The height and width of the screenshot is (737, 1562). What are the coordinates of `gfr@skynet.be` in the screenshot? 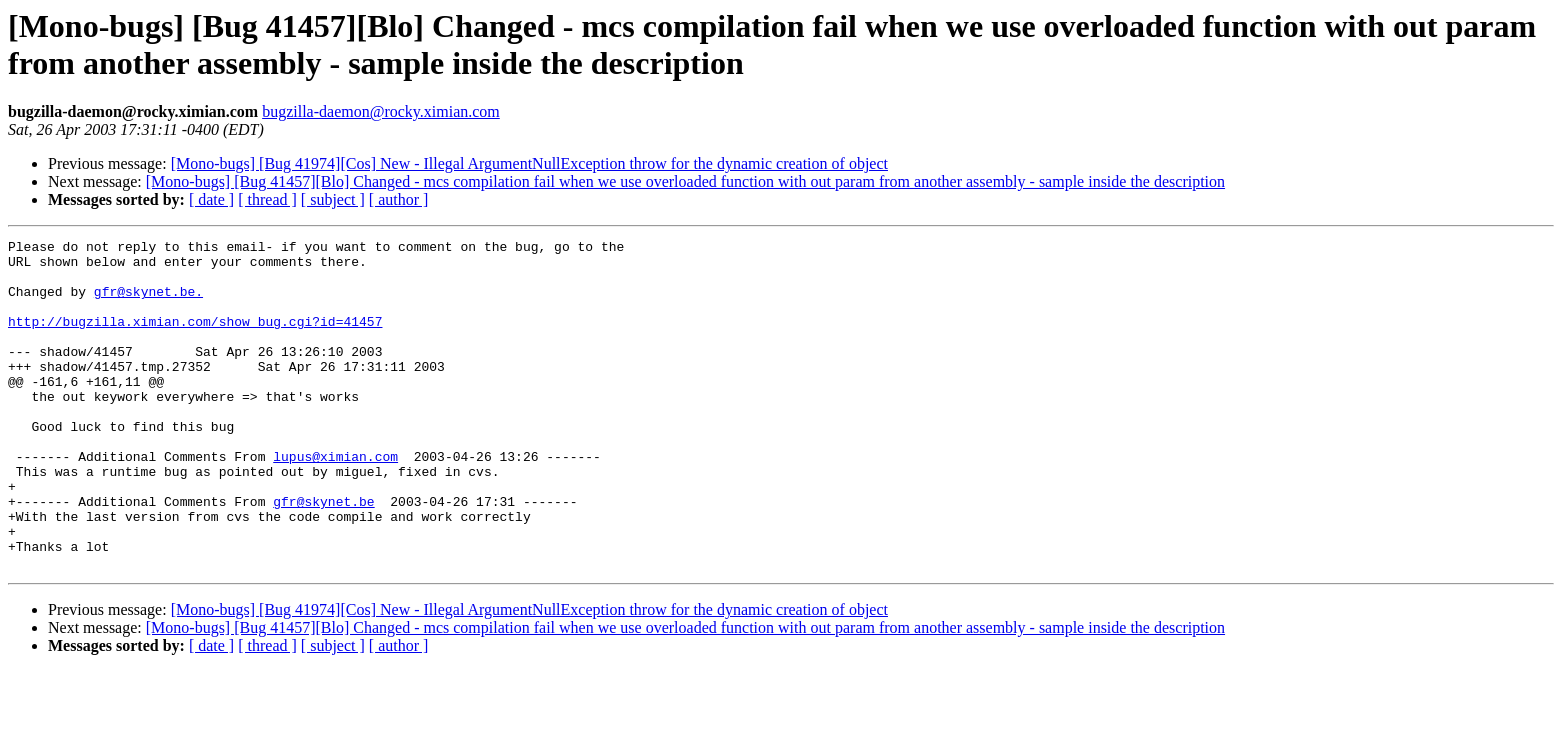 It's located at (323, 555).